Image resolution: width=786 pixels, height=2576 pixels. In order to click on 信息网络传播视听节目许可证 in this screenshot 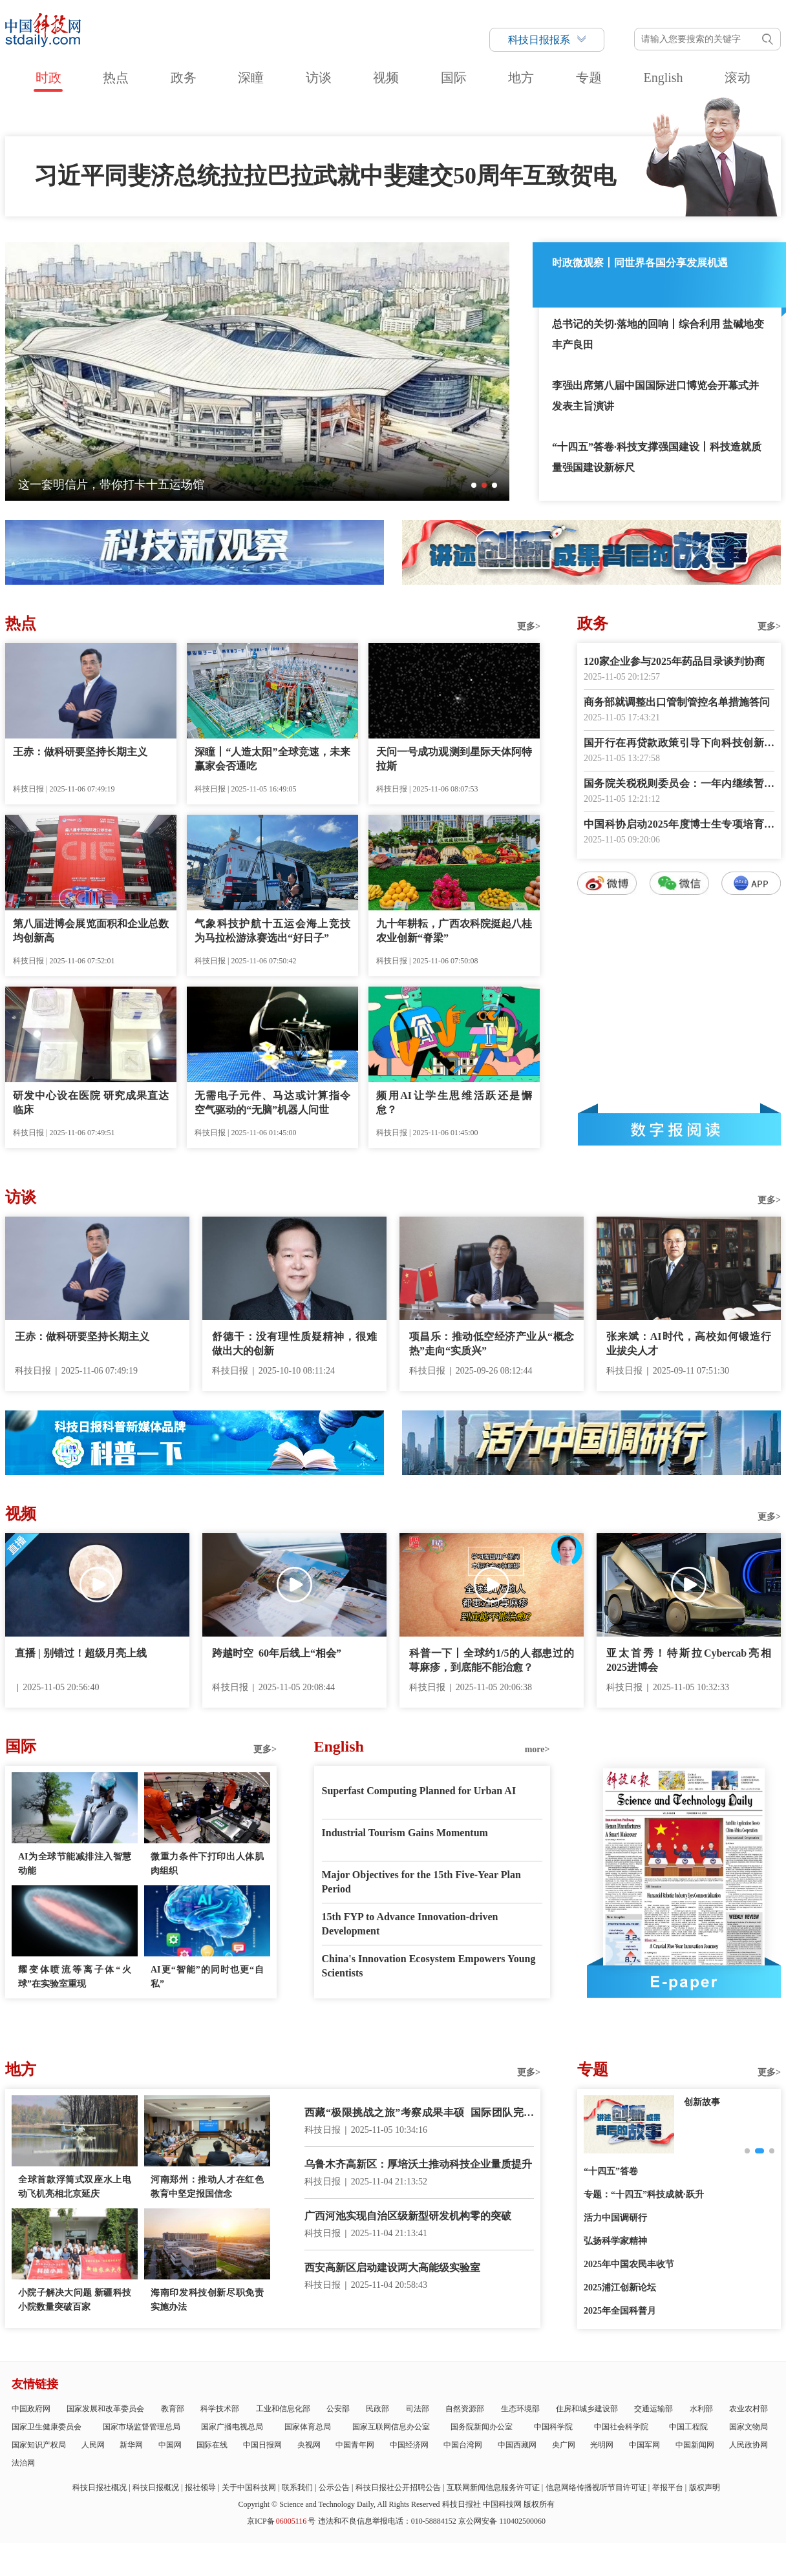, I will do `click(596, 2487)`.